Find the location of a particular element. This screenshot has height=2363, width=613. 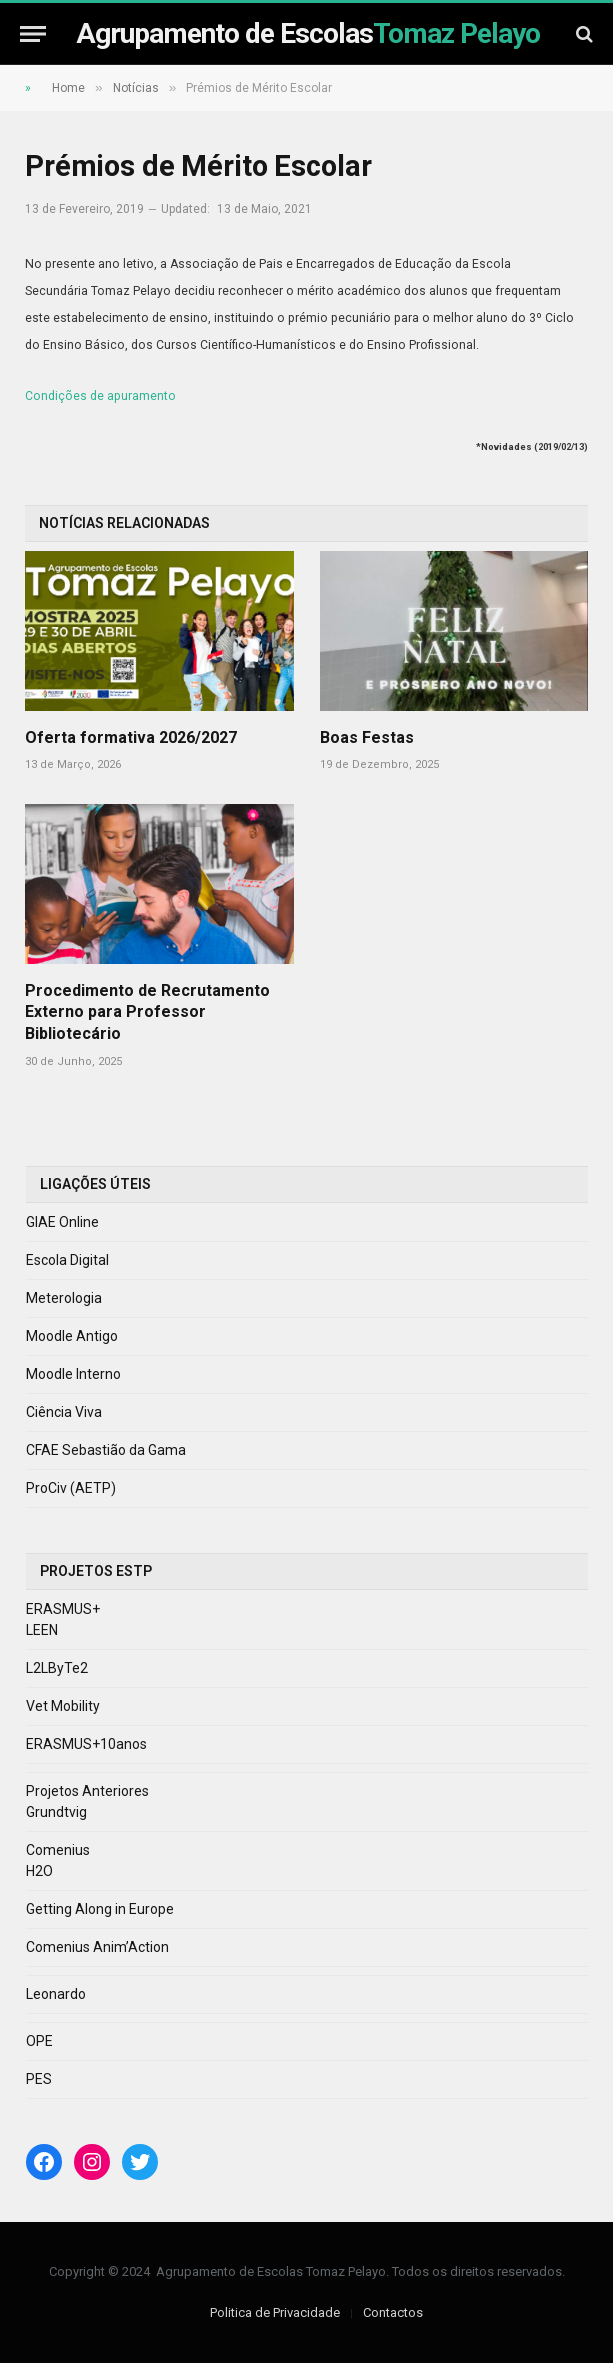

H2O is located at coordinates (39, 1871).